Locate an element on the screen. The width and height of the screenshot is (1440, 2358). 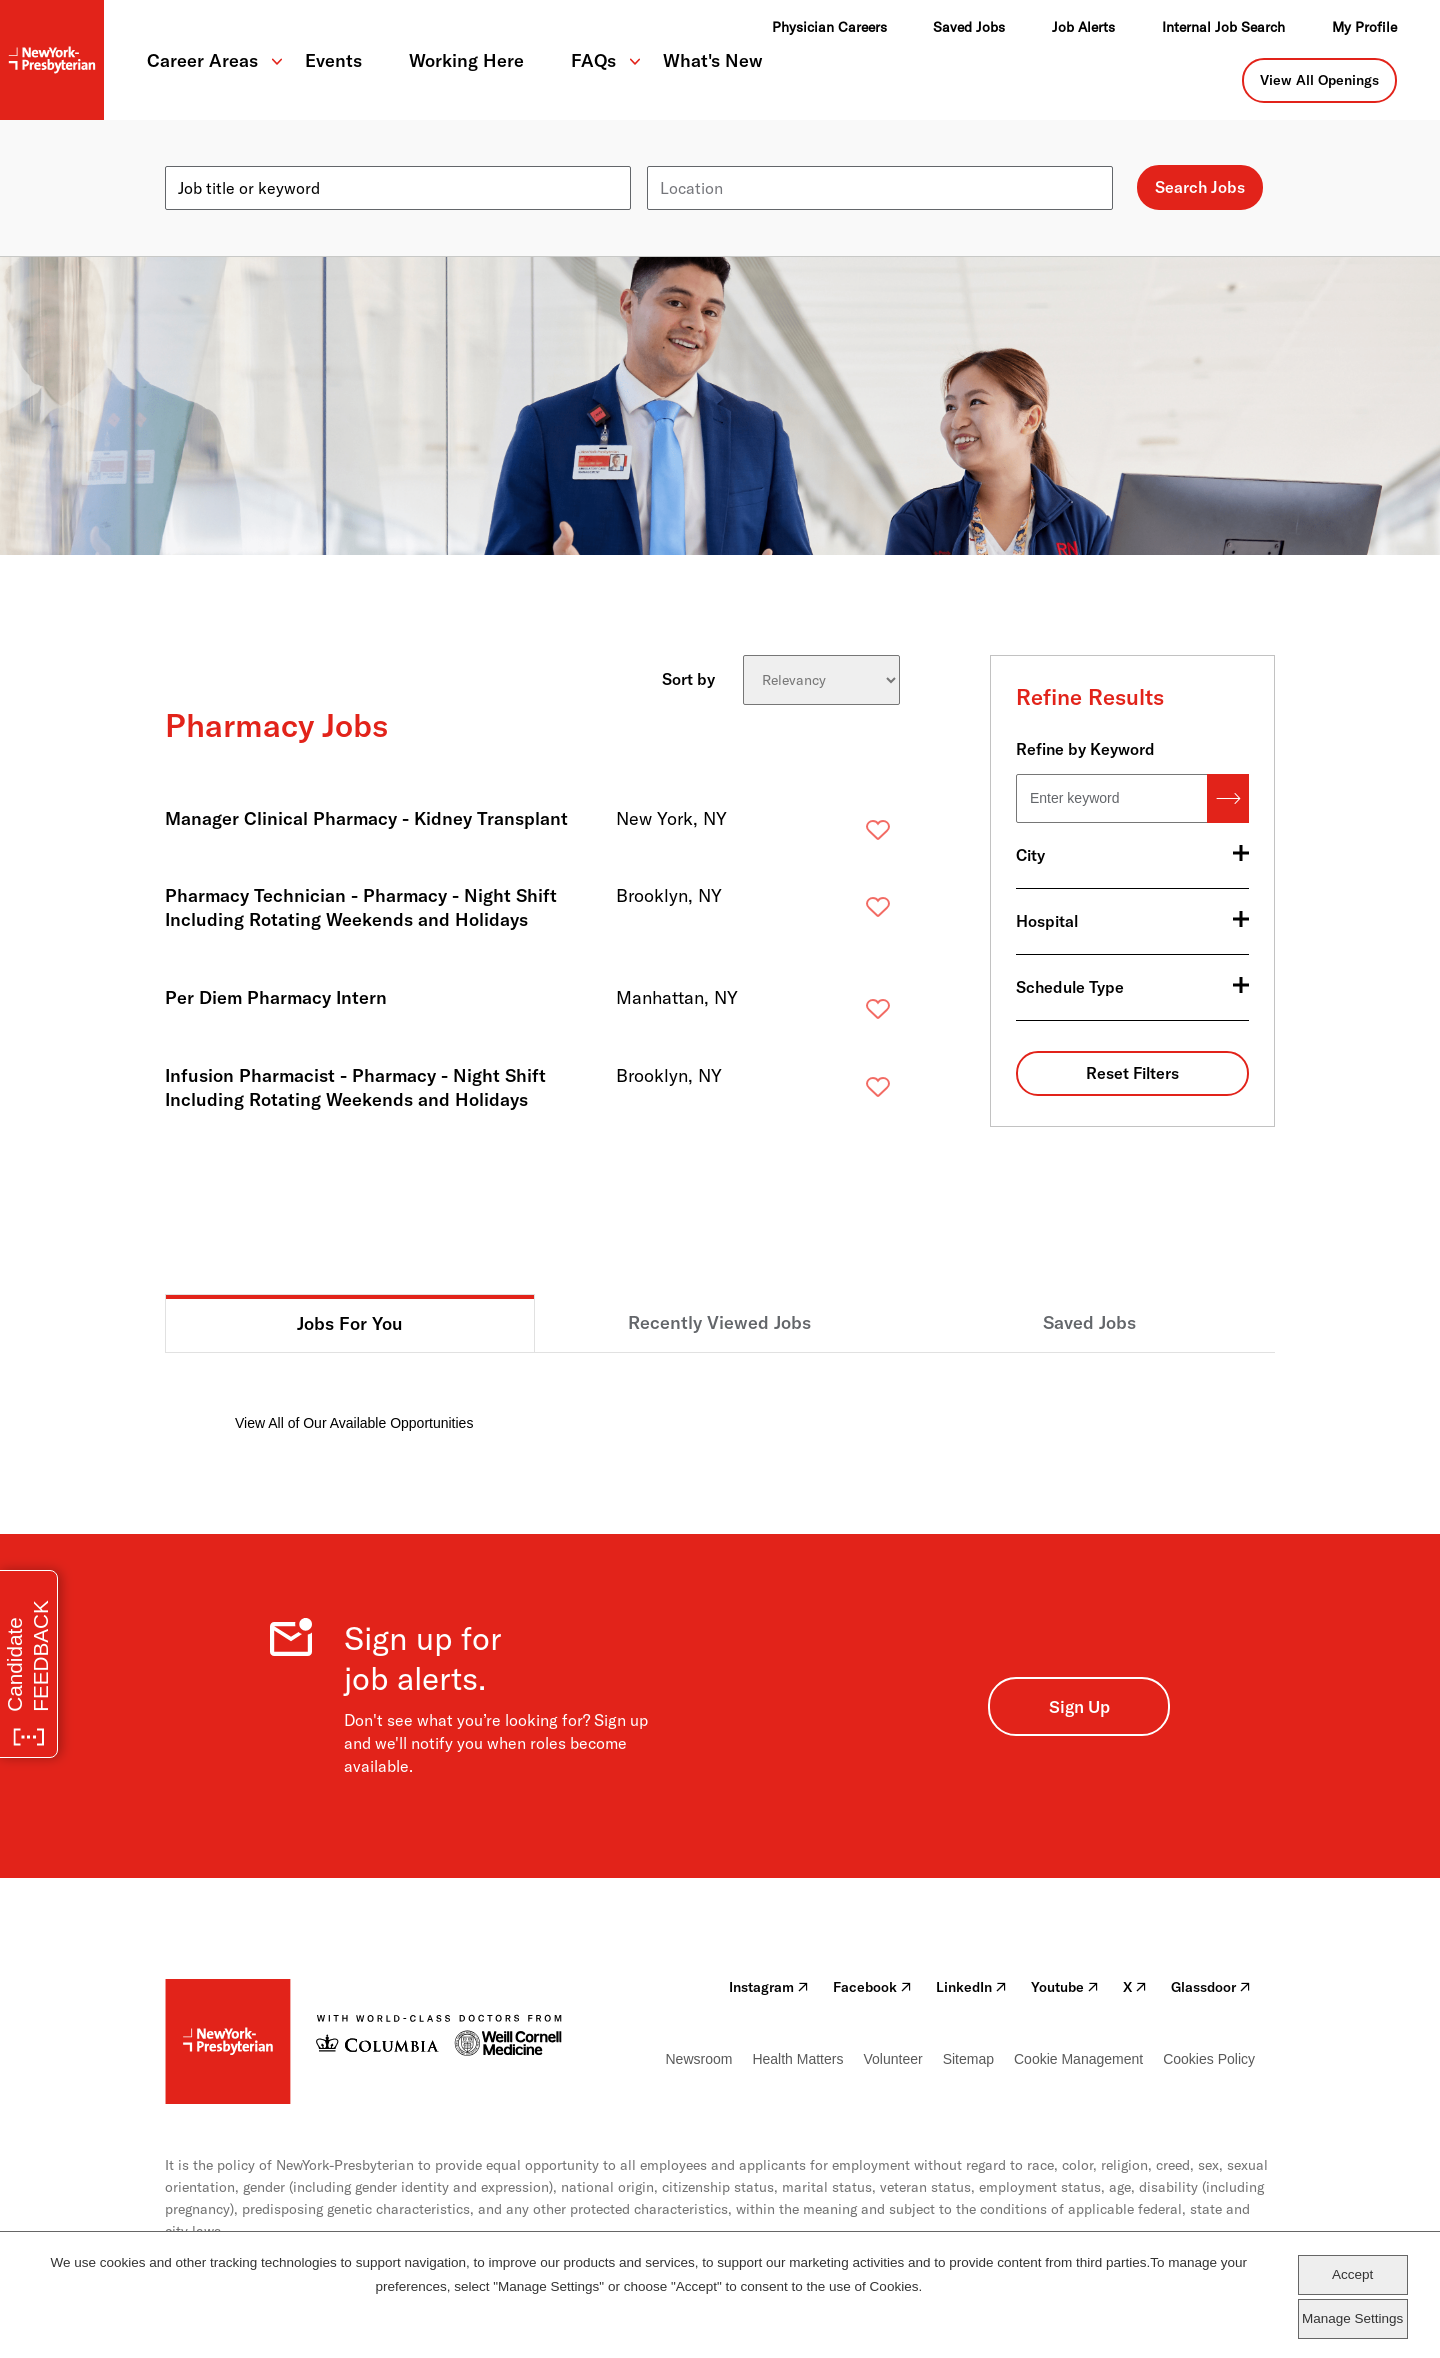
Instagram is located at coordinates (769, 1987).